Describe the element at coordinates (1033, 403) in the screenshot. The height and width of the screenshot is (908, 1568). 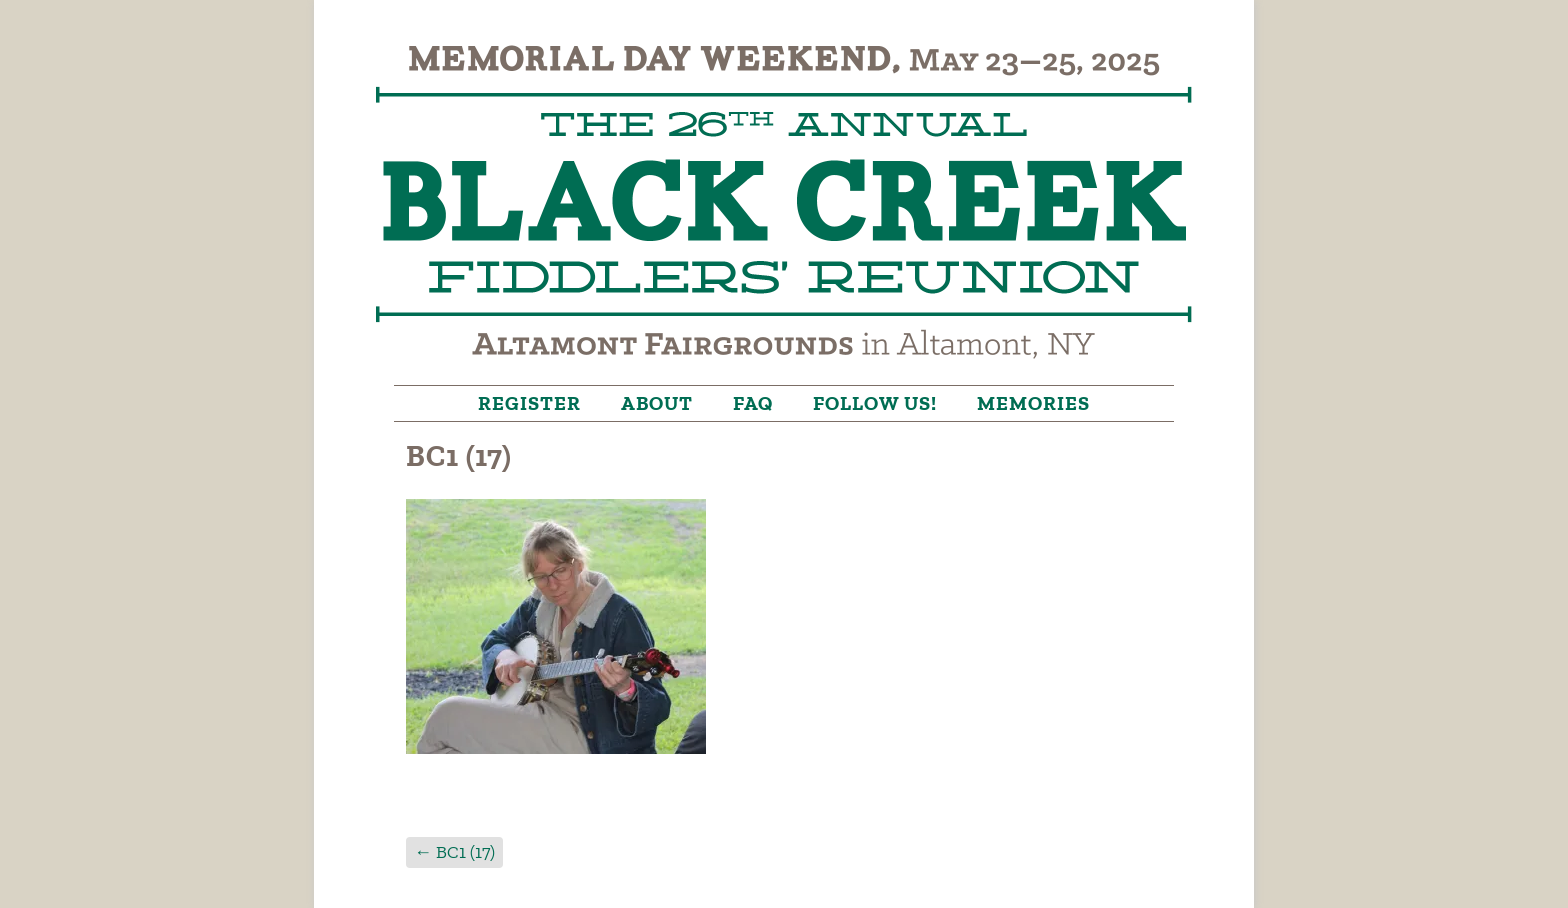
I see `Memories` at that location.